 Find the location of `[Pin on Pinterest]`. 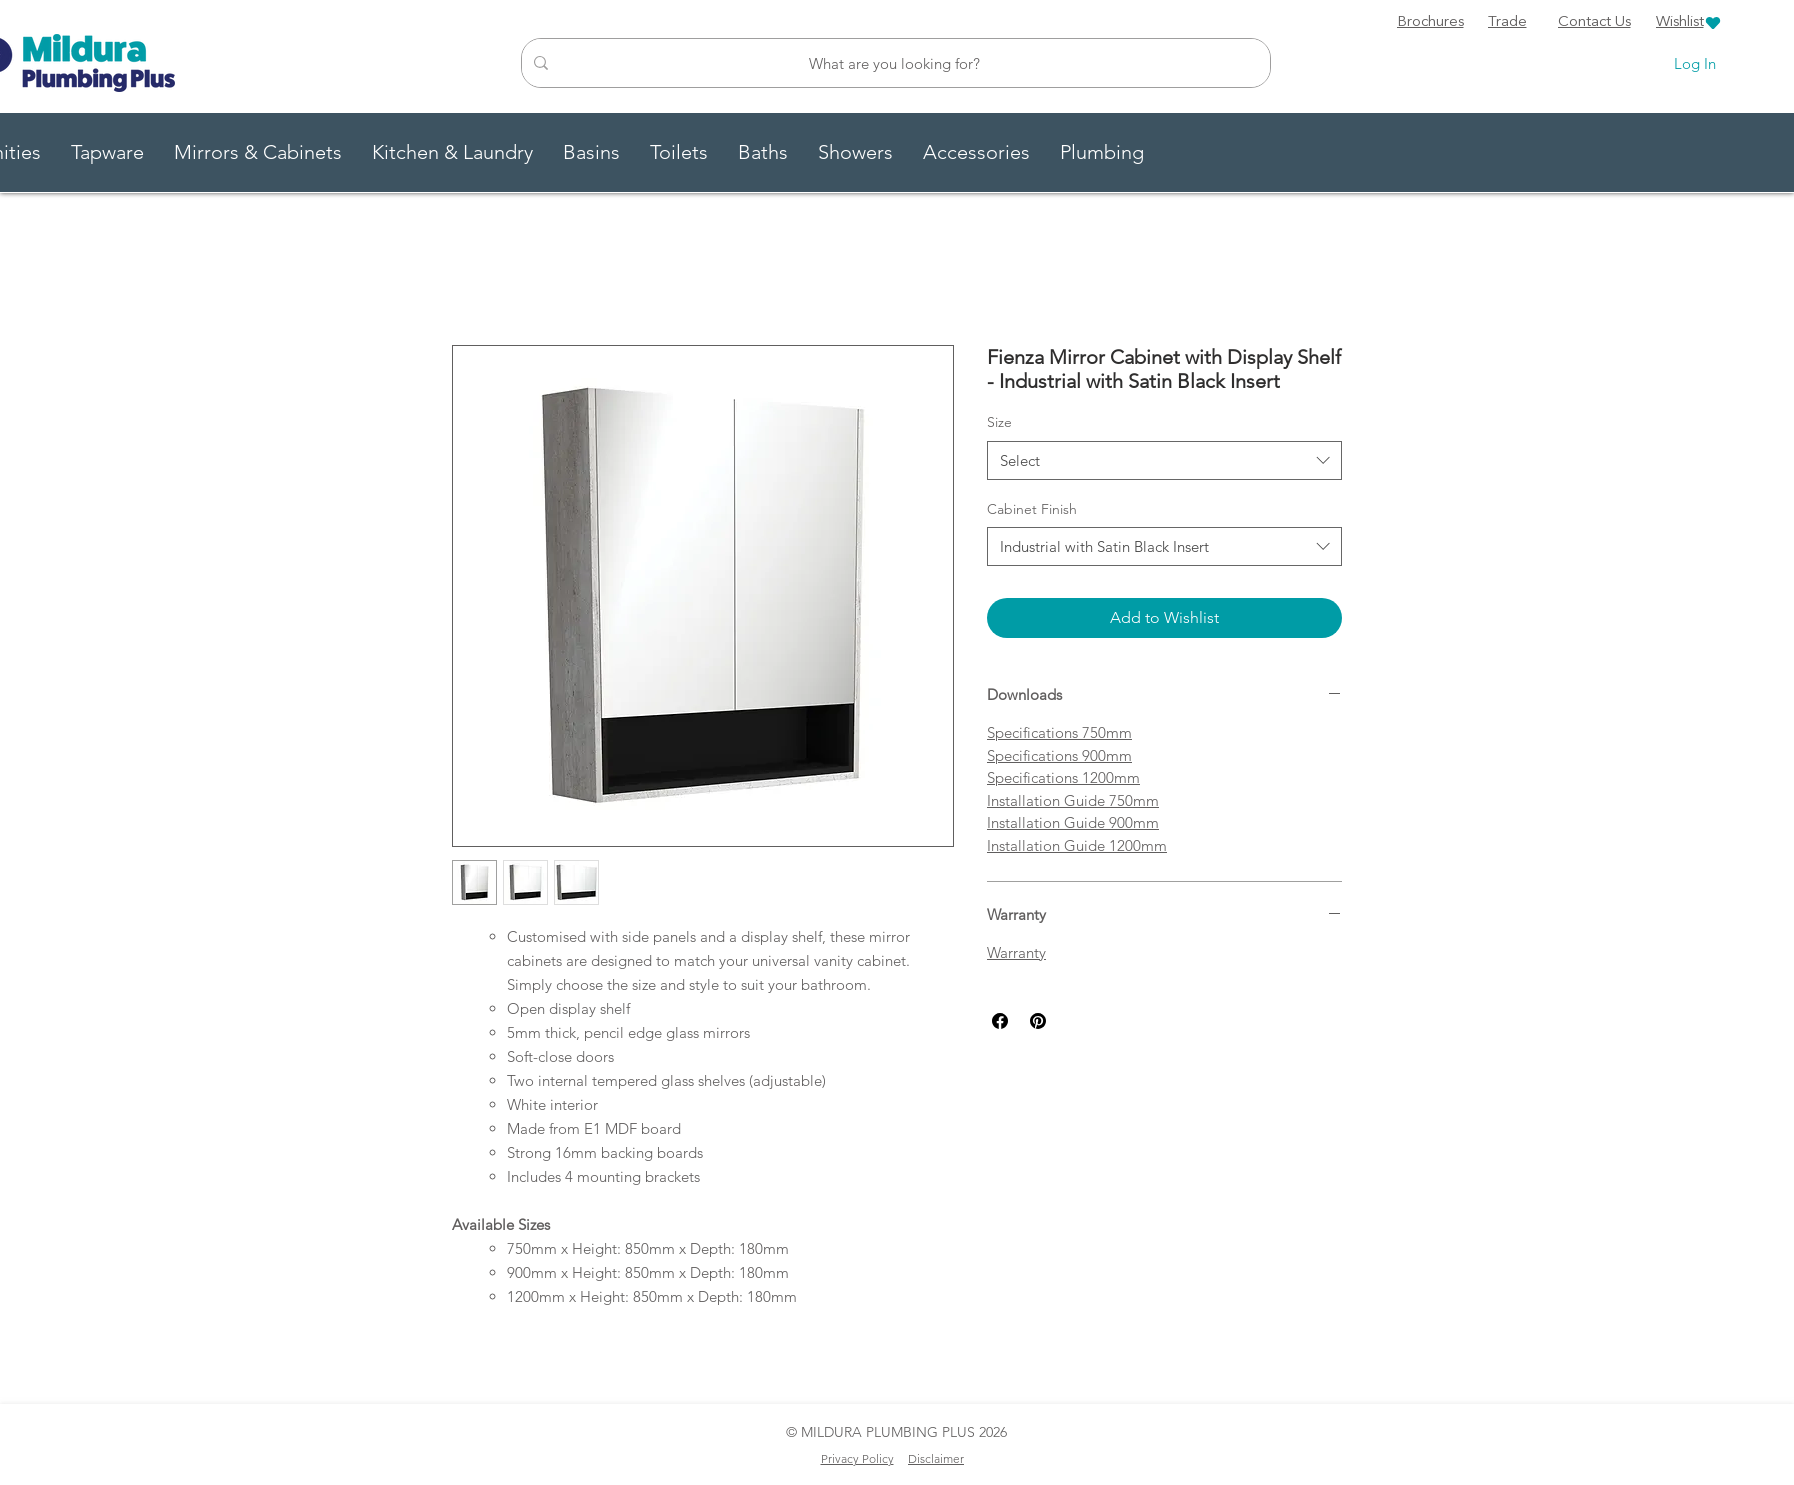

[Pin on Pinterest] is located at coordinates (1038, 1021).